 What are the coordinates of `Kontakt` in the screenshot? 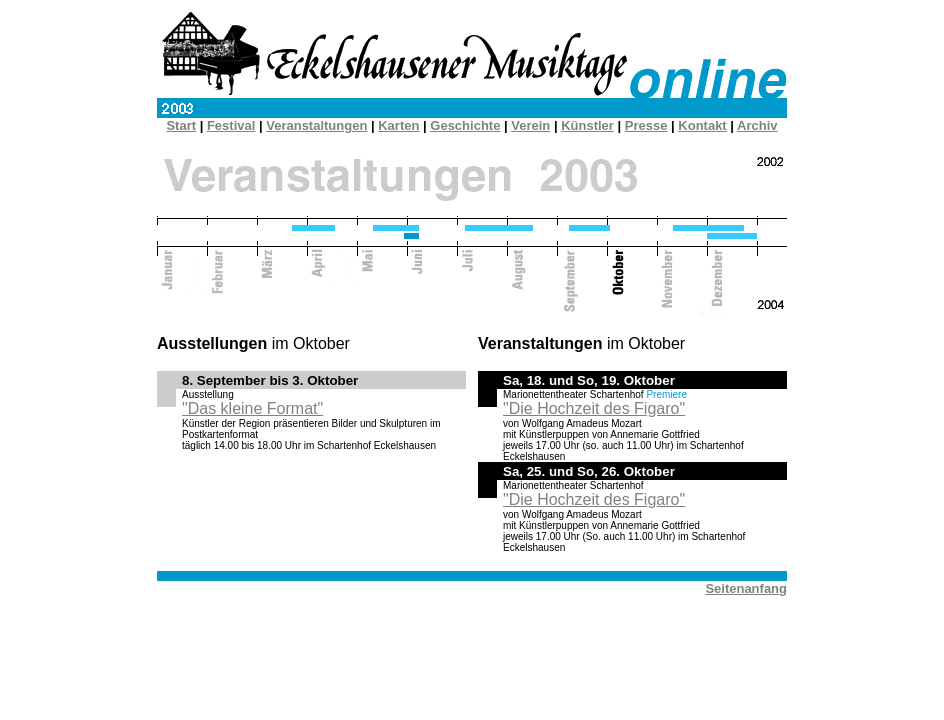 It's located at (702, 125).